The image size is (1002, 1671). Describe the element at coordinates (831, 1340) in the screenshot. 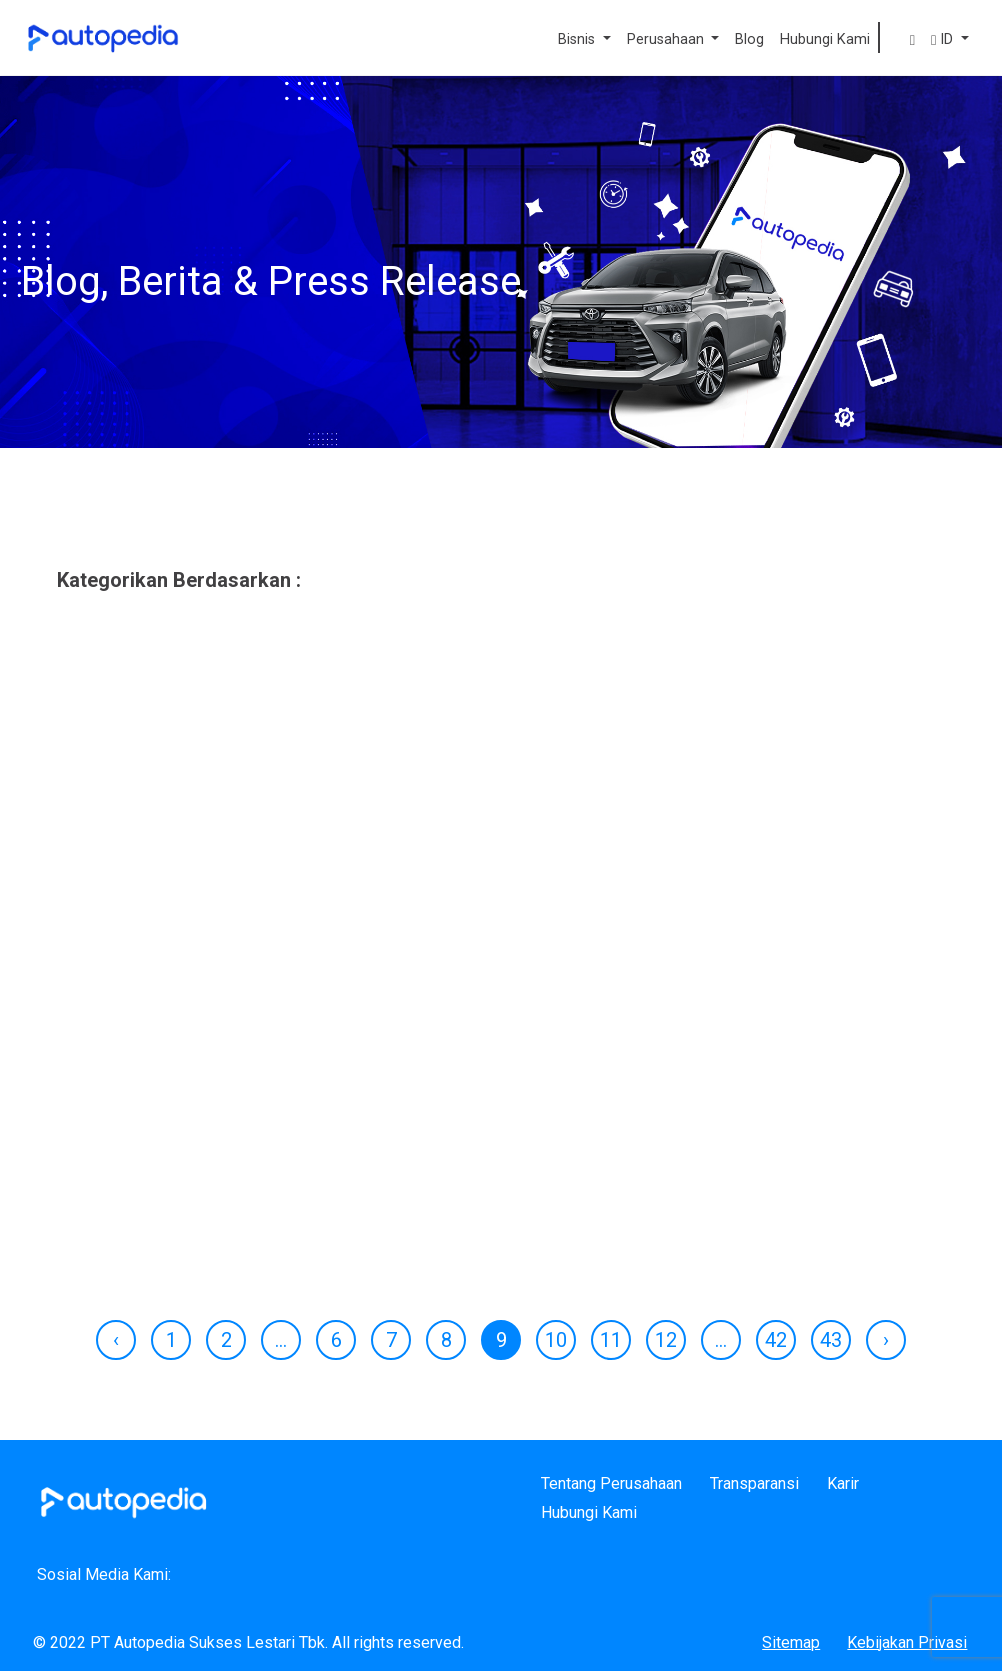

I see `43` at that location.